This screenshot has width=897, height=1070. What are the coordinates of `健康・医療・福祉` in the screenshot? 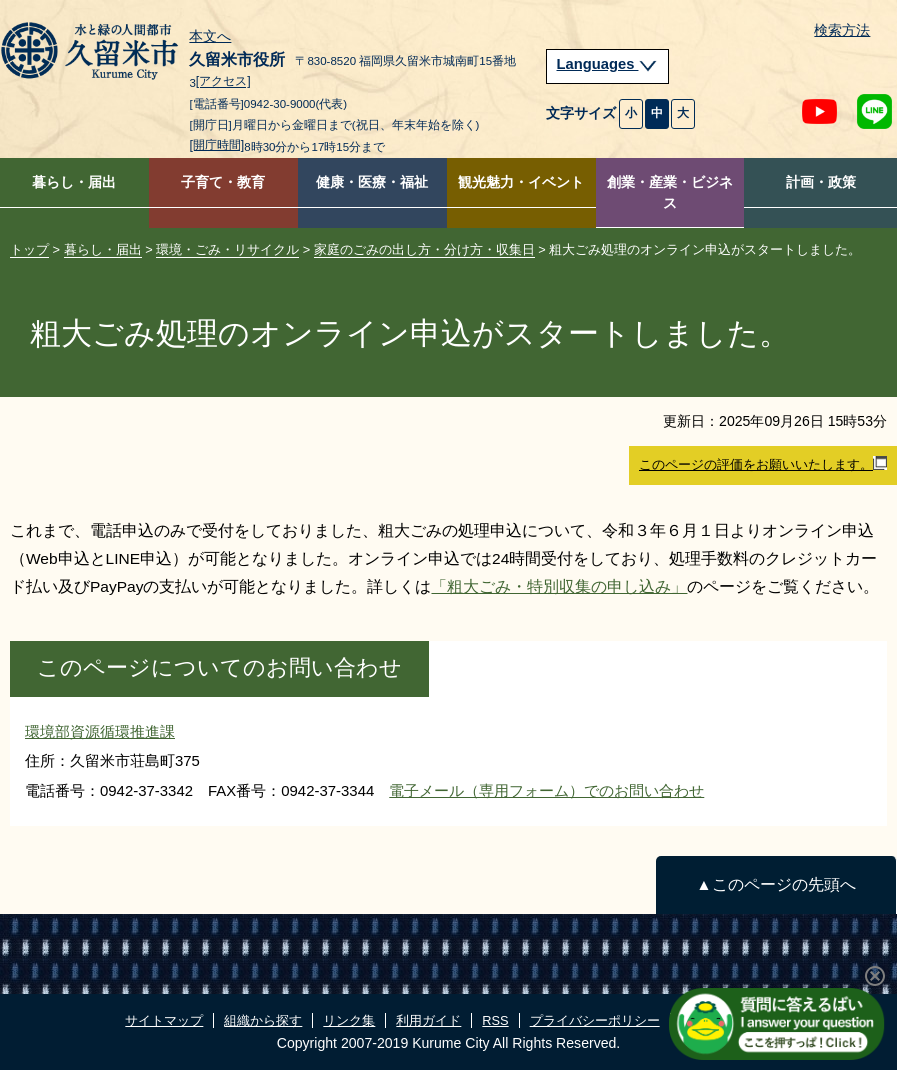 It's located at (372, 182).